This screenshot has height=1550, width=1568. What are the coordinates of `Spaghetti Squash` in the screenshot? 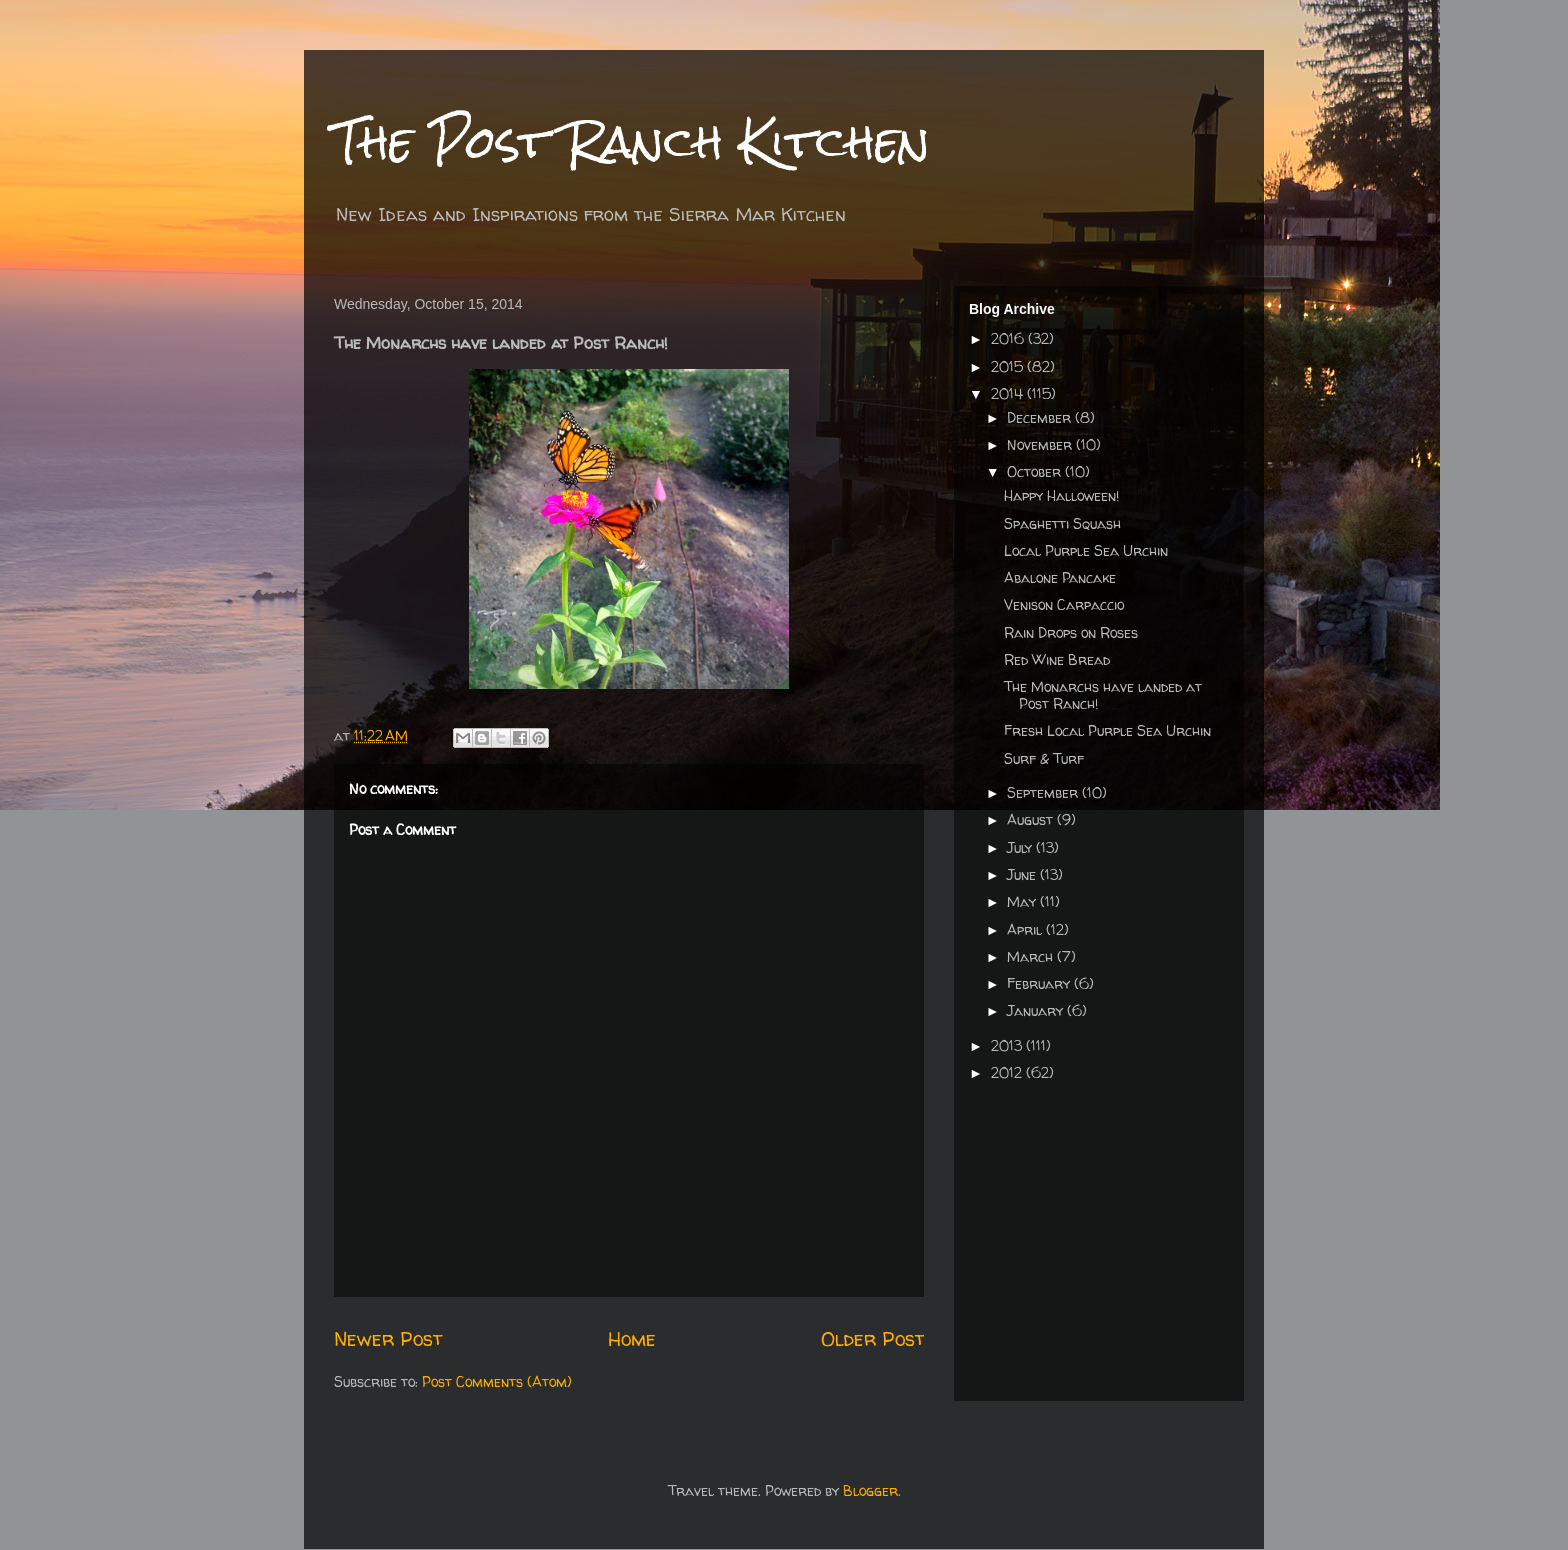 It's located at (1062, 523).